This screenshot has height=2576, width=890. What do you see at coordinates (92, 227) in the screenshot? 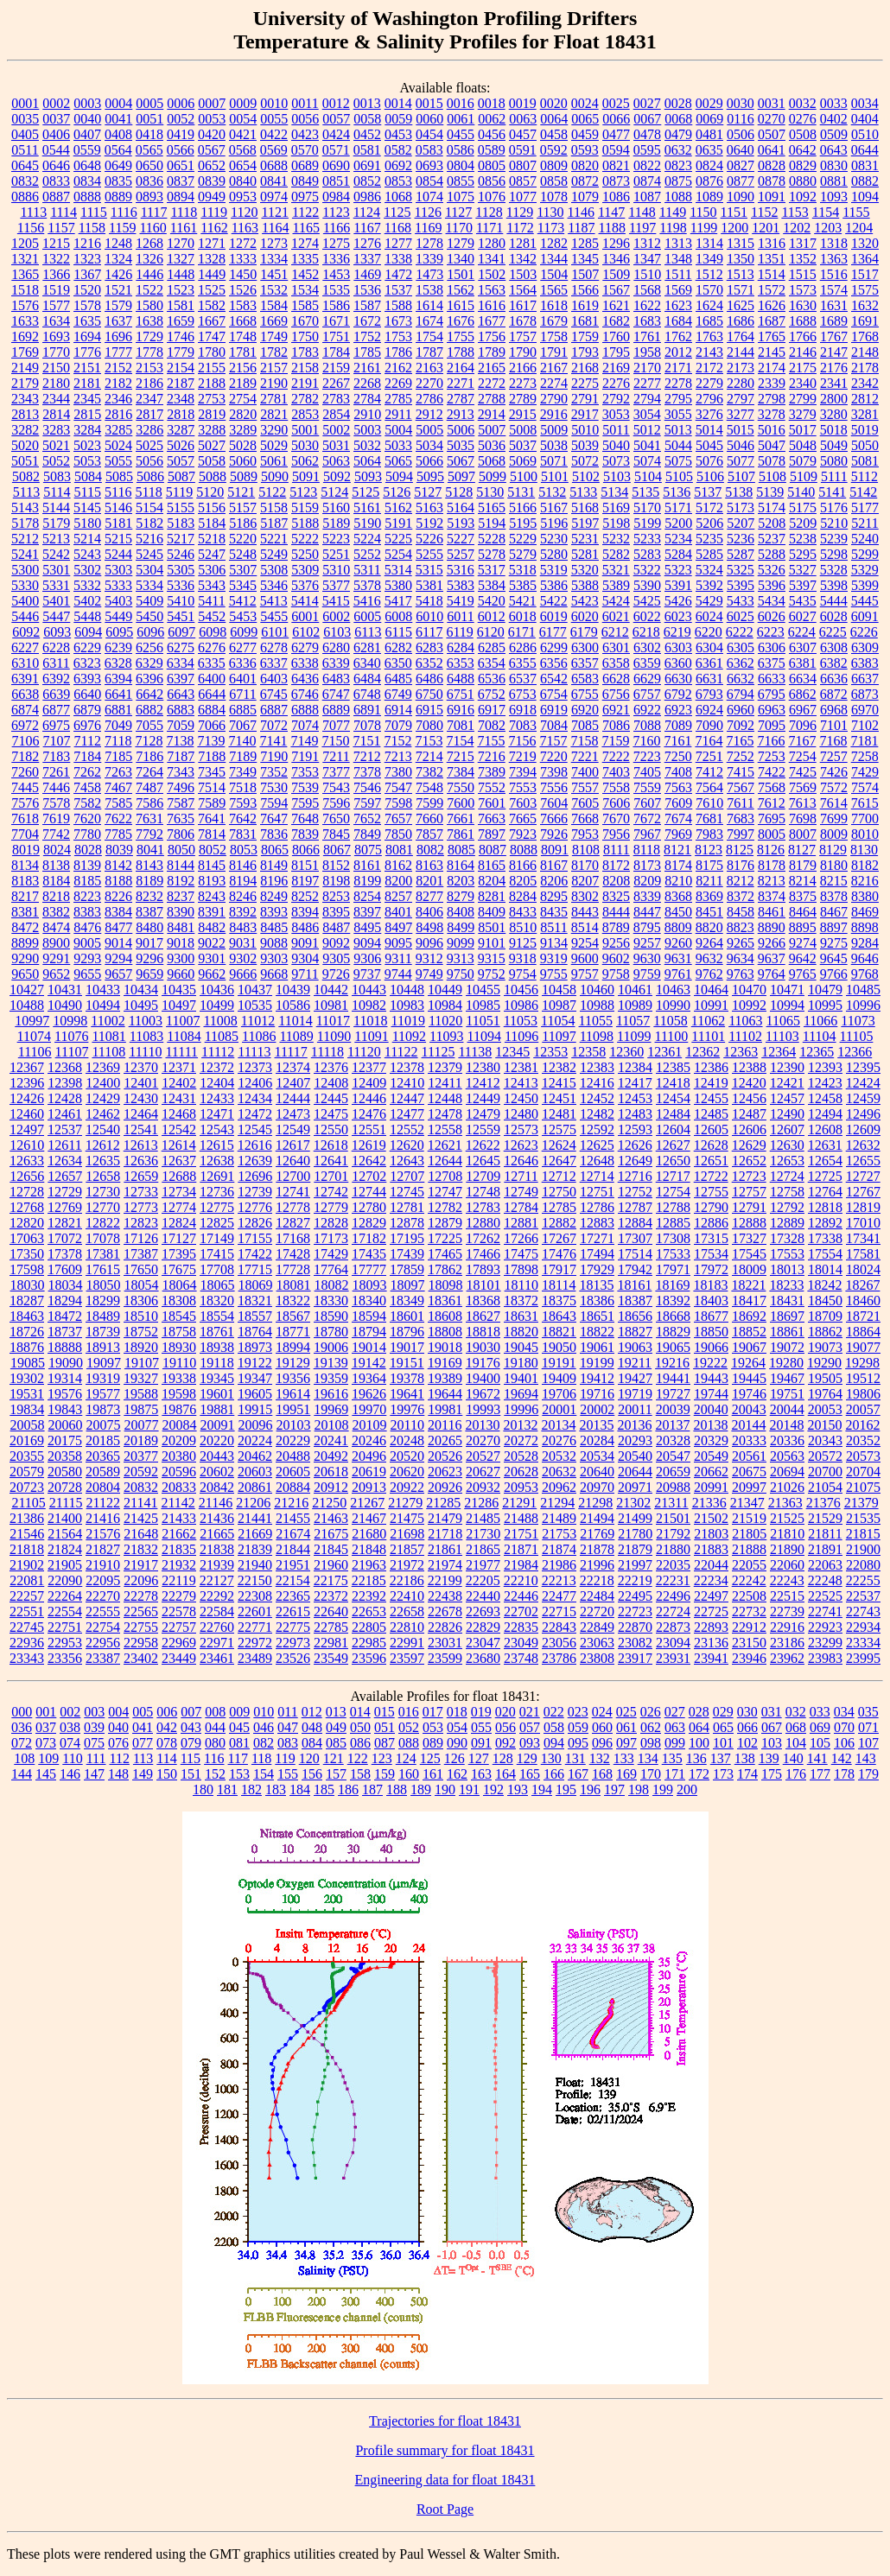
I see `1158` at bounding box center [92, 227].